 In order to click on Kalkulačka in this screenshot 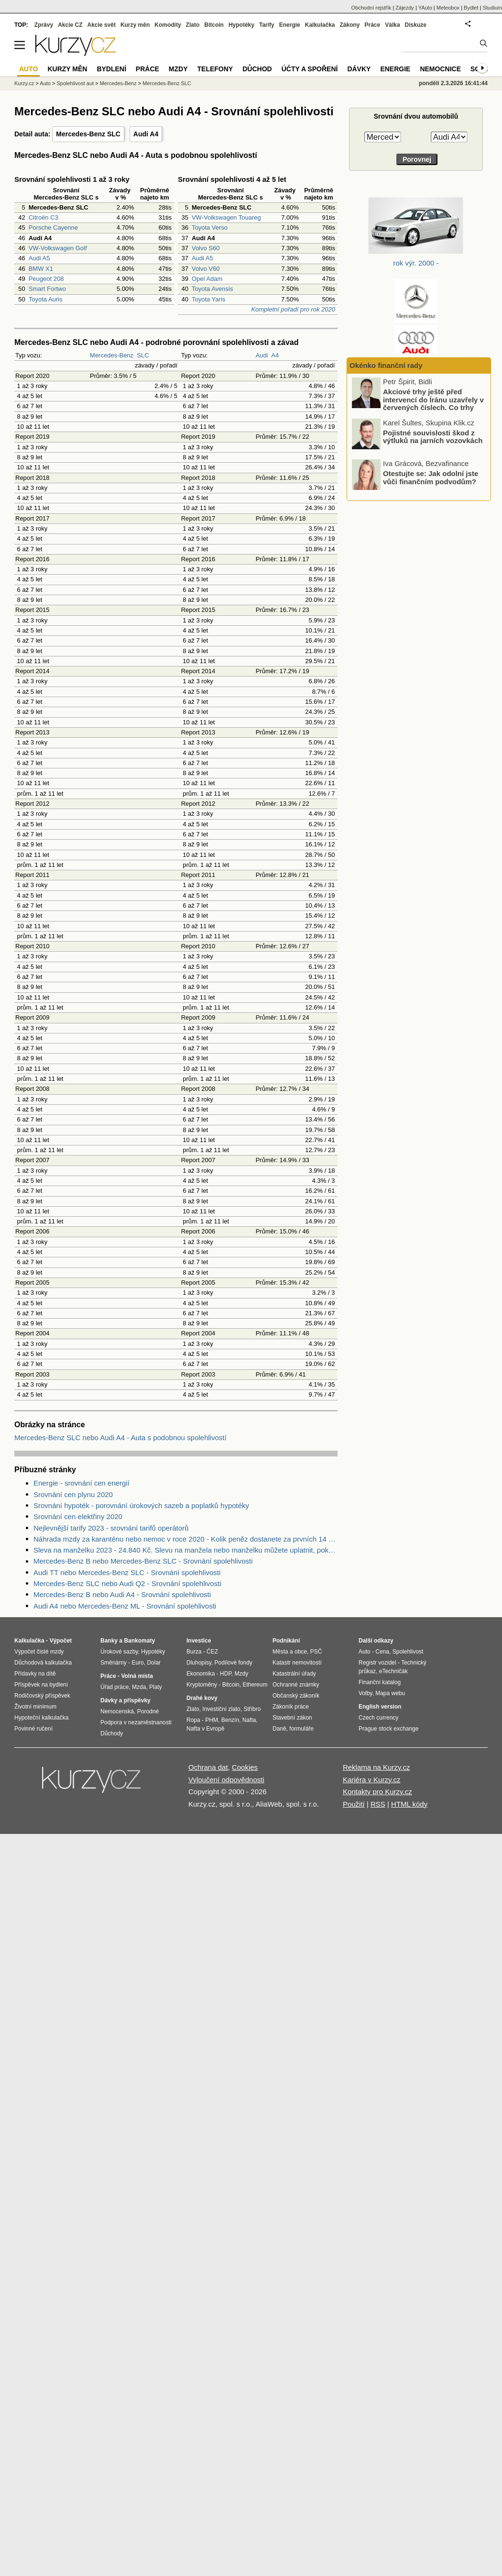, I will do `click(320, 25)`.